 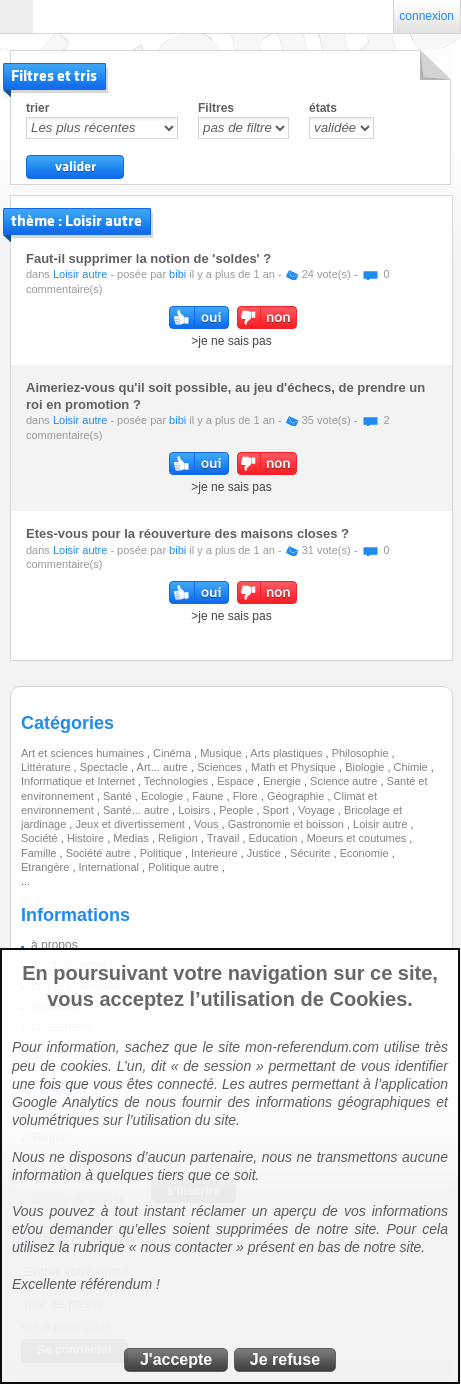 What do you see at coordinates (41, 838) in the screenshot?
I see `Société` at bounding box center [41, 838].